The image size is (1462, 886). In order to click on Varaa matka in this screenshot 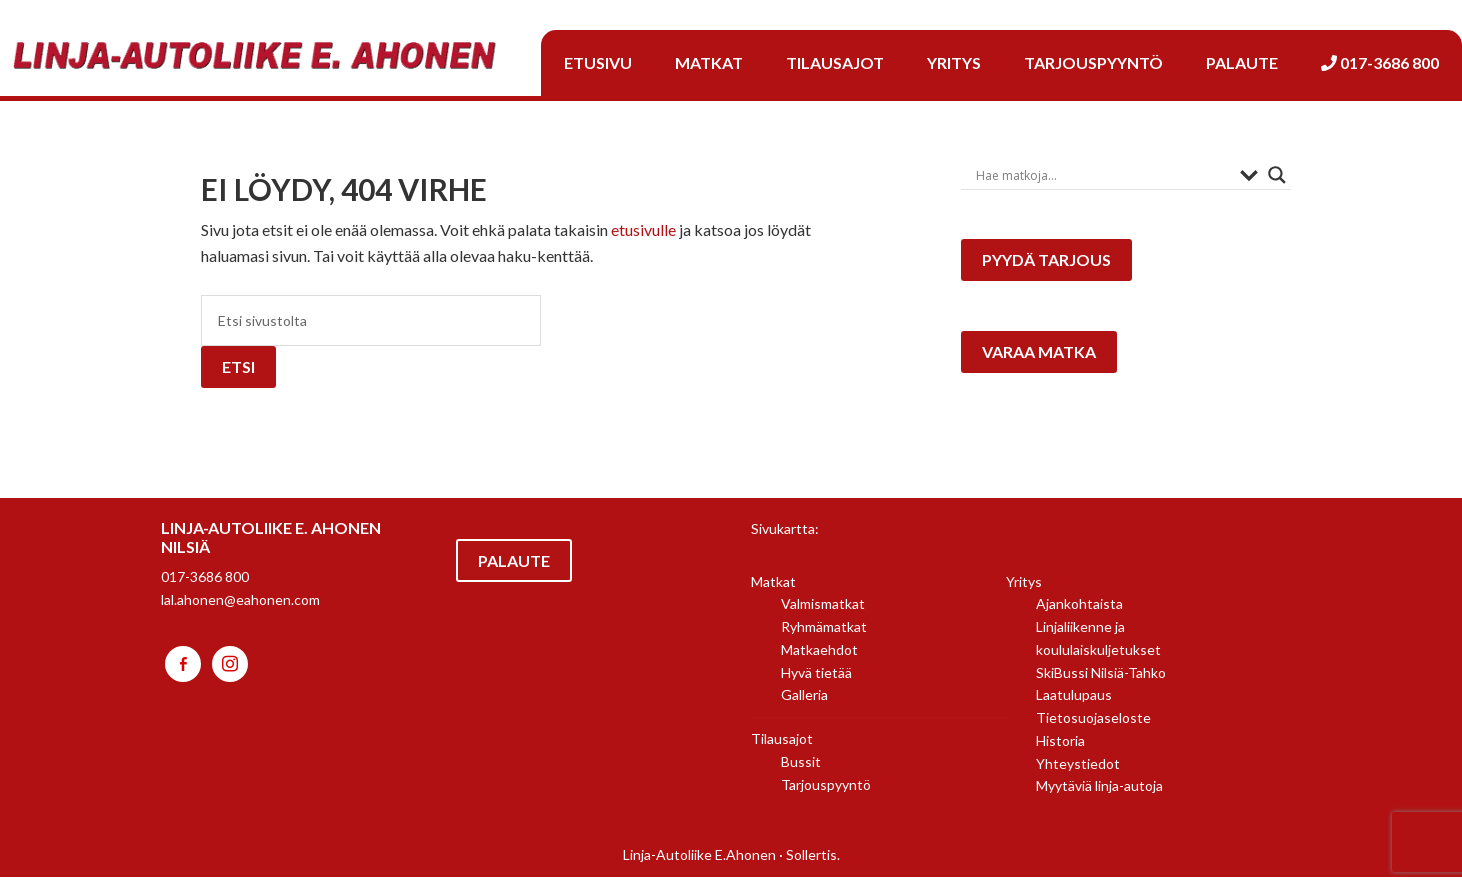, I will do `click(1042, 365)`.